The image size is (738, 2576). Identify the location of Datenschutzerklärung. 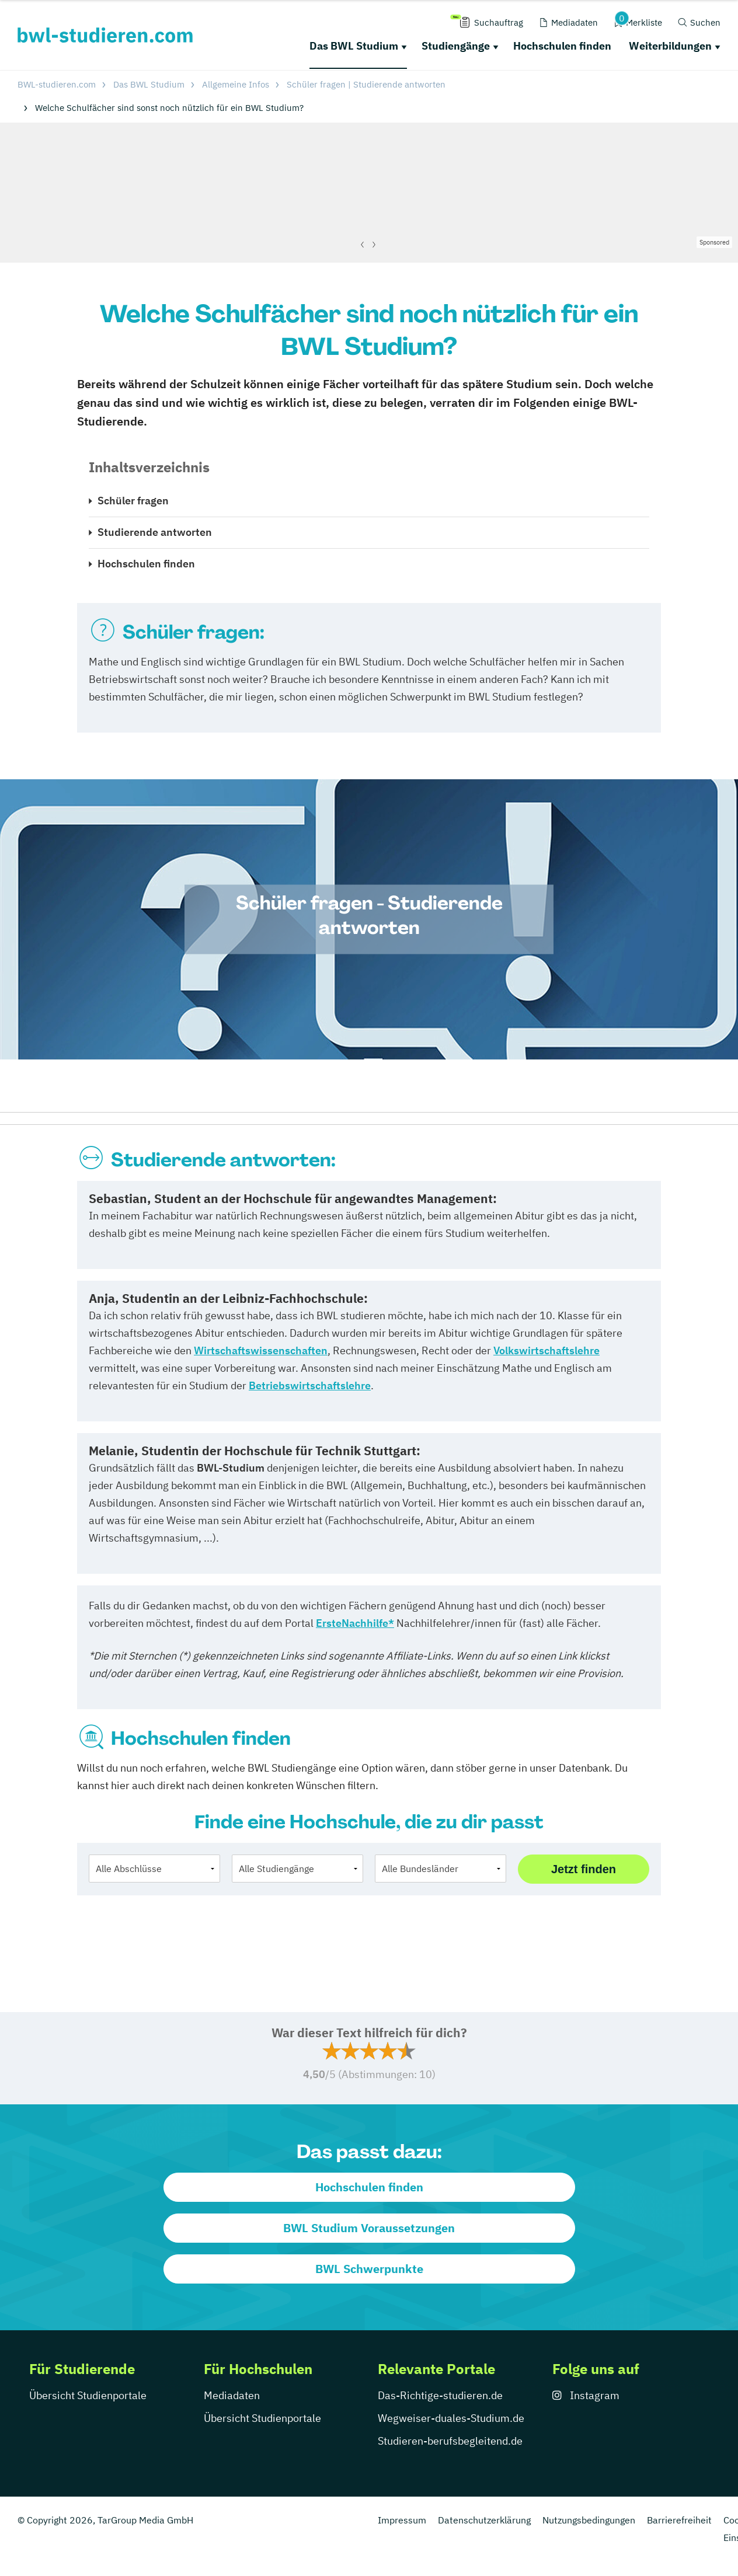
(484, 2520).